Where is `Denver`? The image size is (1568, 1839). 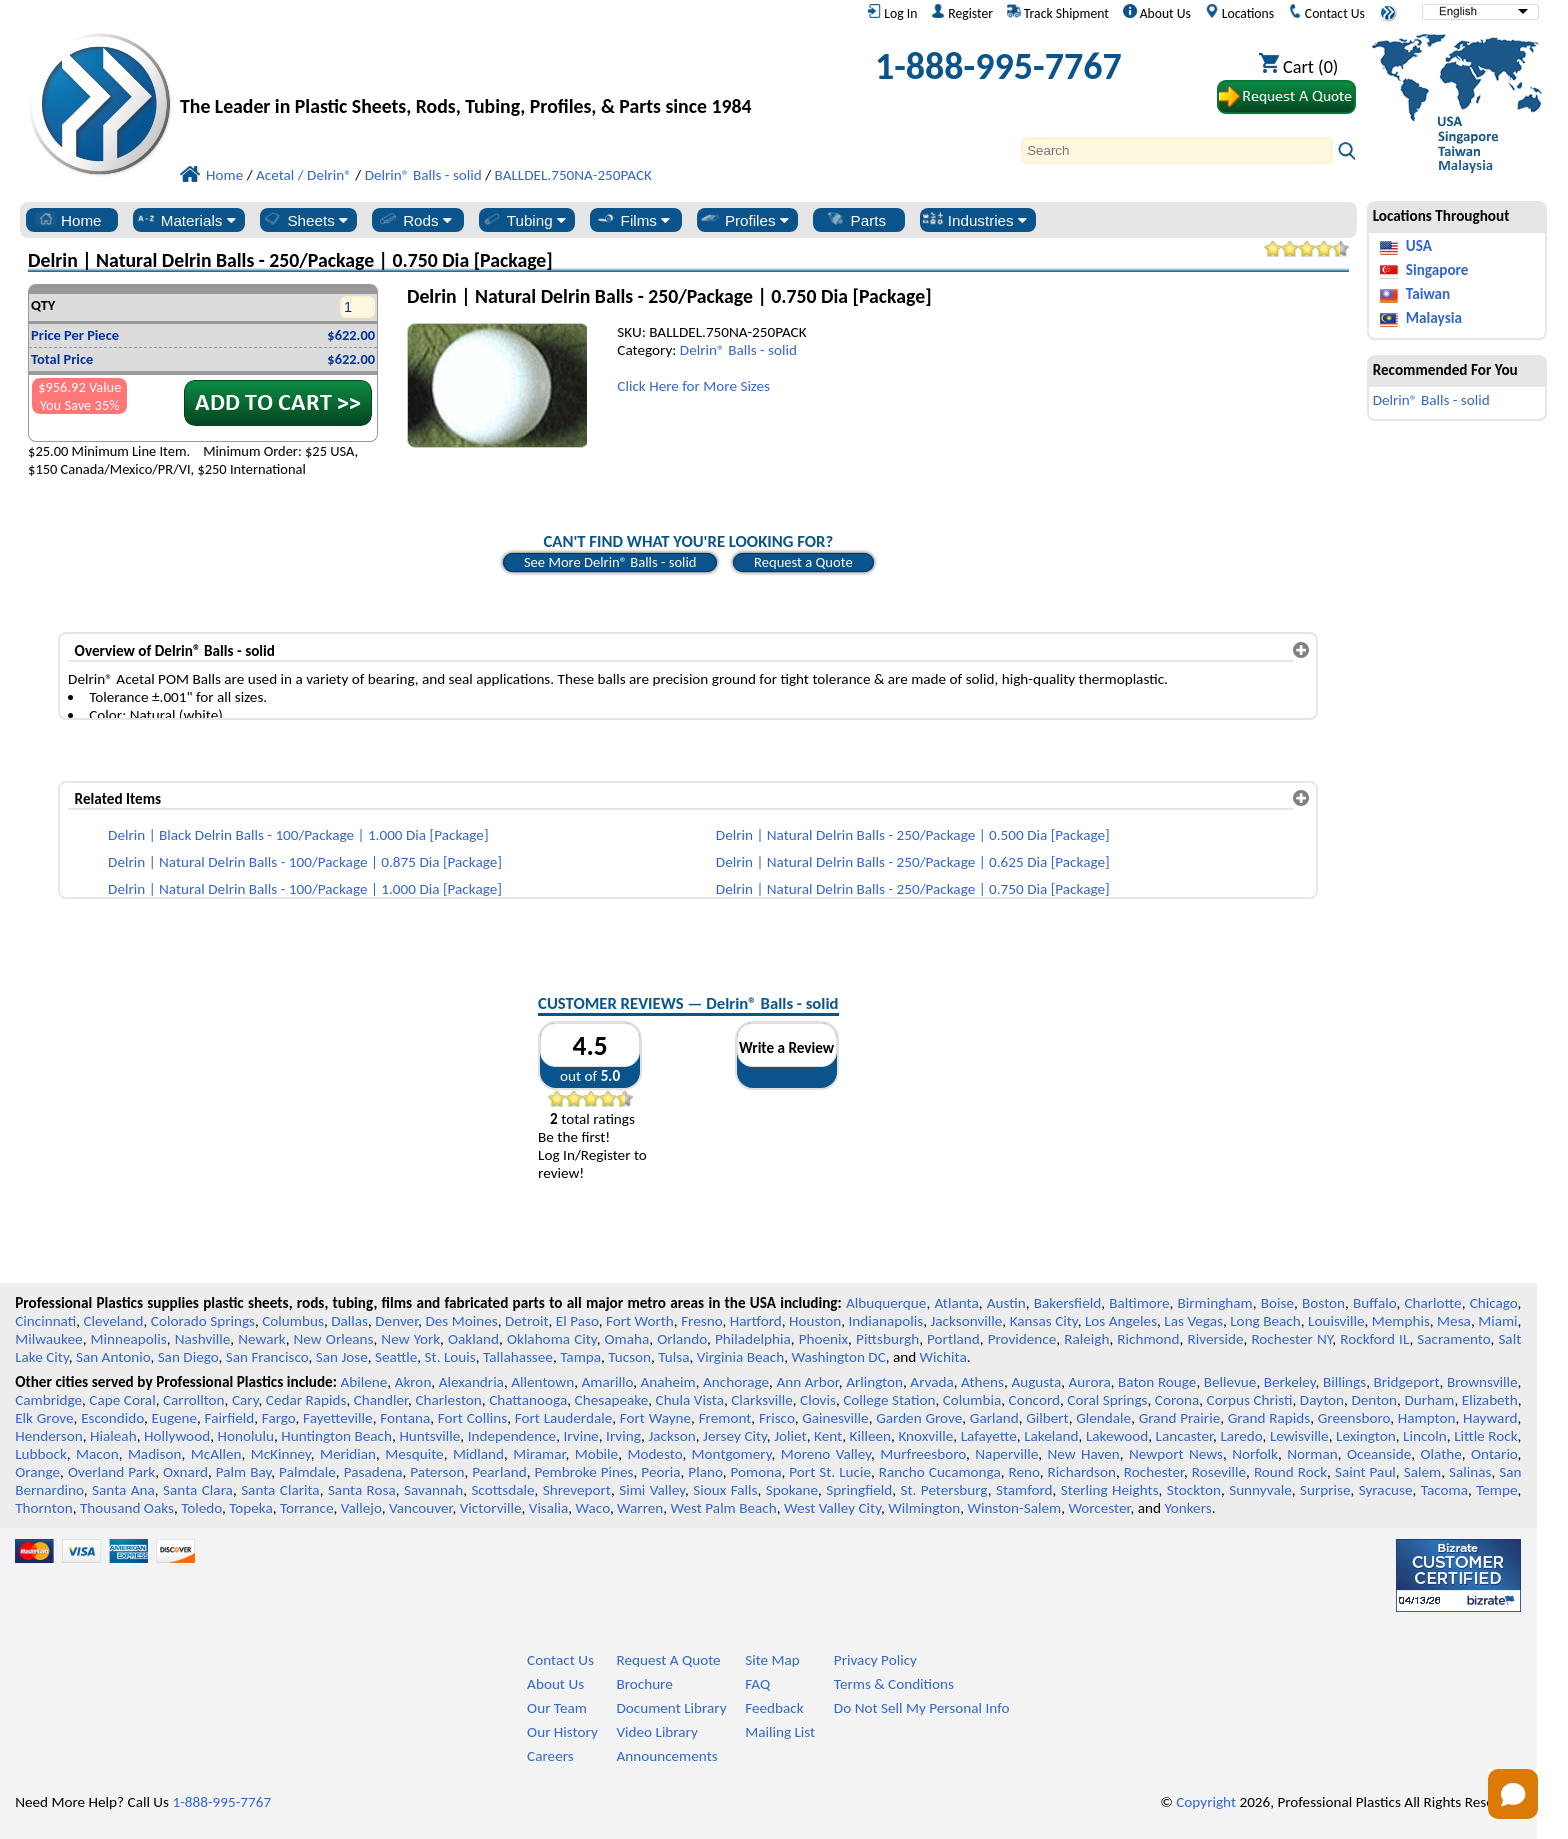 Denver is located at coordinates (396, 1321).